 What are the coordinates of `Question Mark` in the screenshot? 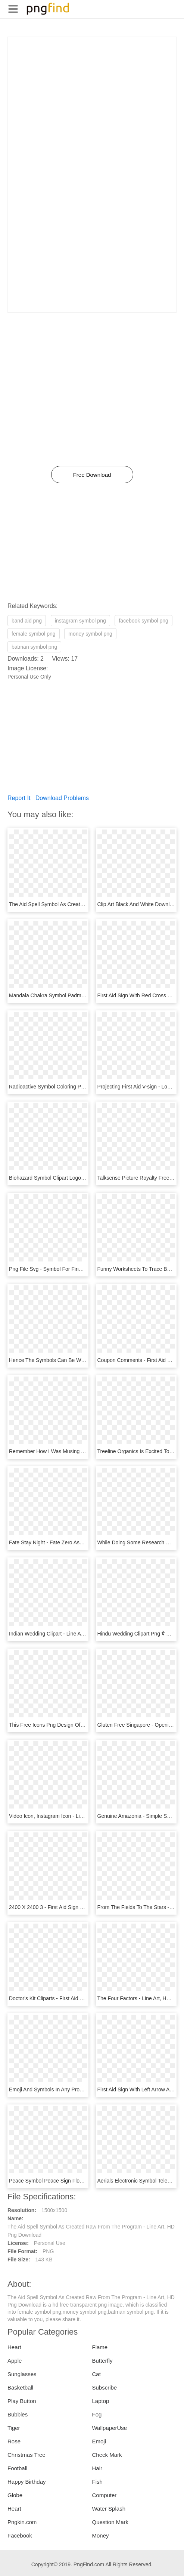 It's located at (110, 2522).